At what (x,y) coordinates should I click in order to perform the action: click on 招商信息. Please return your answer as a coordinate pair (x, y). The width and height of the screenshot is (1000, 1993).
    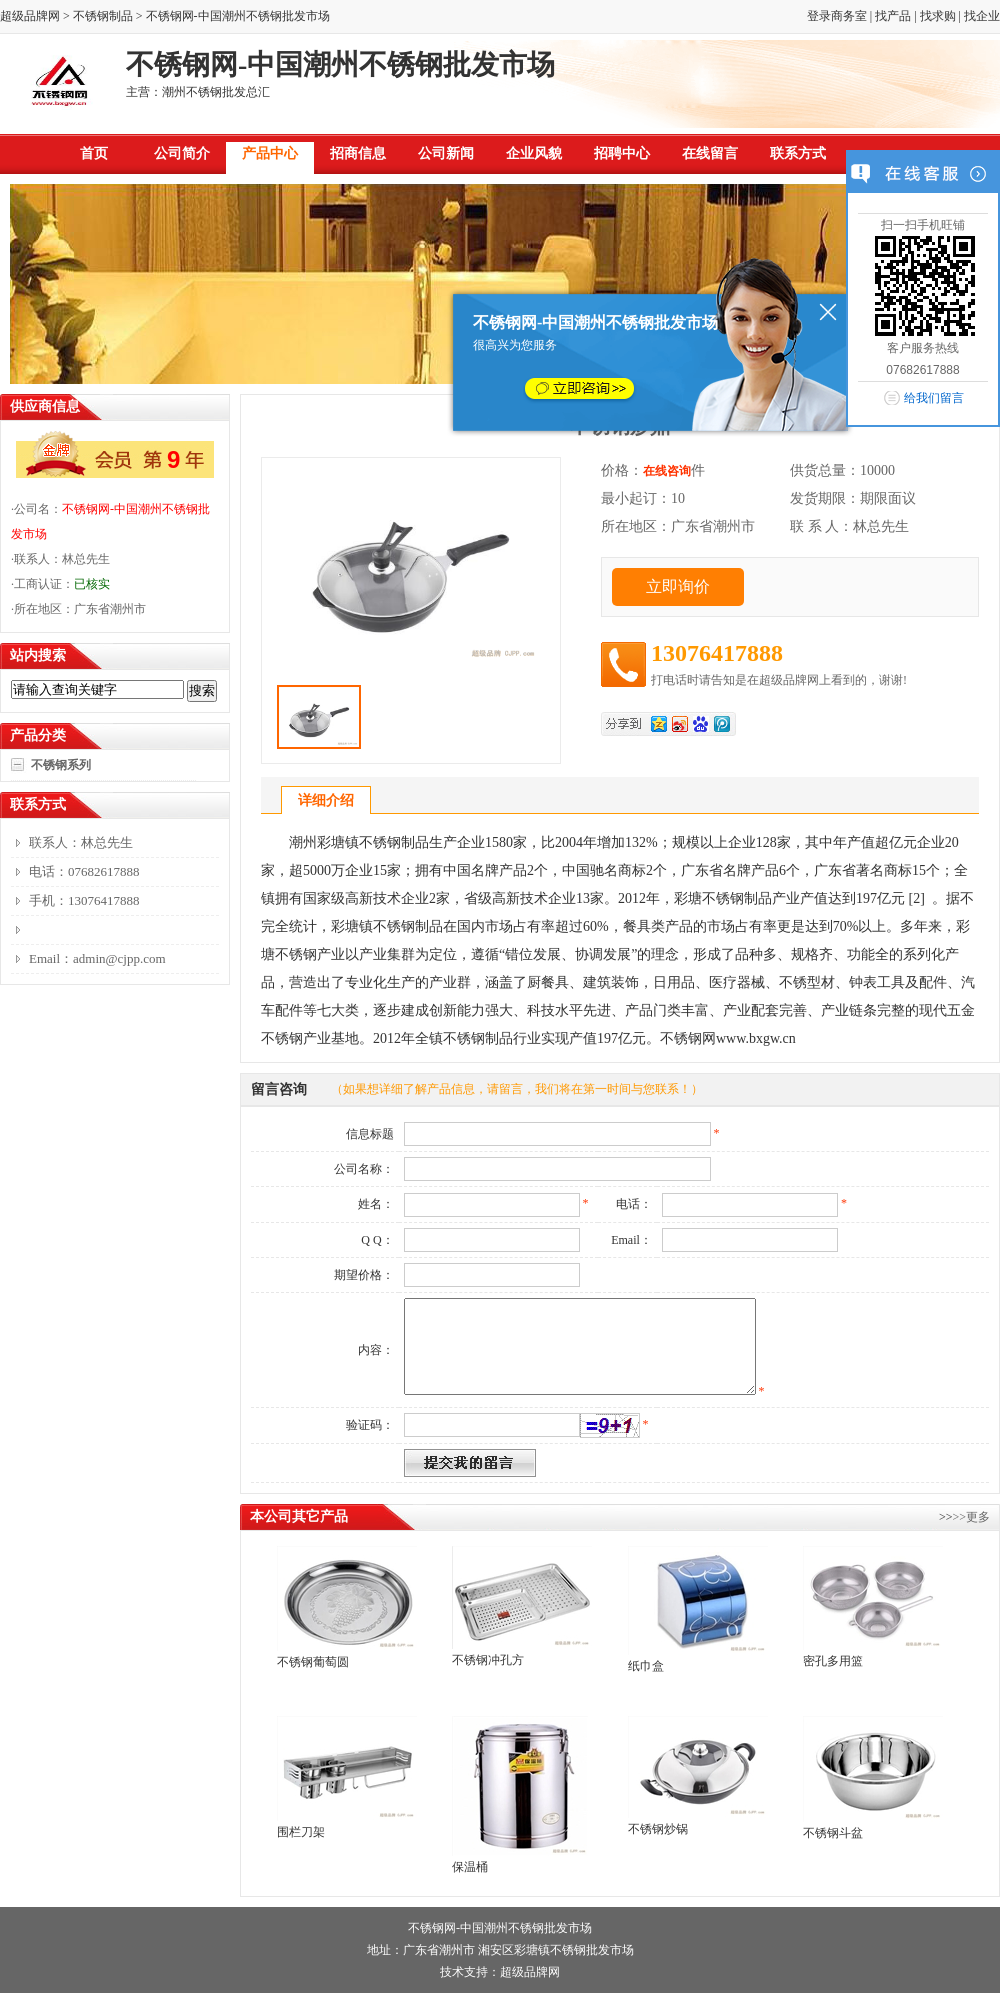
    Looking at the image, I should click on (358, 153).